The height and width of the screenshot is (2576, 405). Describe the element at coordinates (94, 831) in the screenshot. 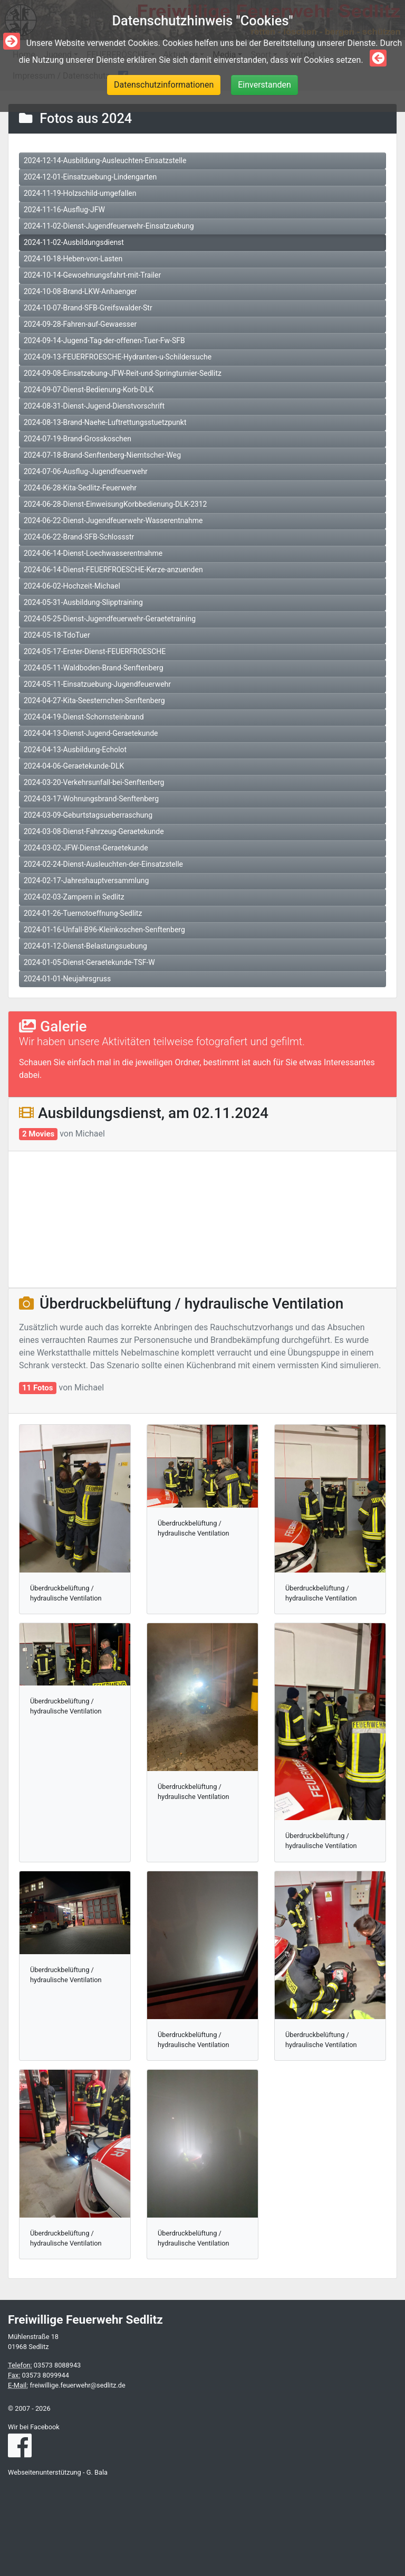

I see `2024-03-08-Dienst-Fahrzeug-Geraetekunde` at that location.